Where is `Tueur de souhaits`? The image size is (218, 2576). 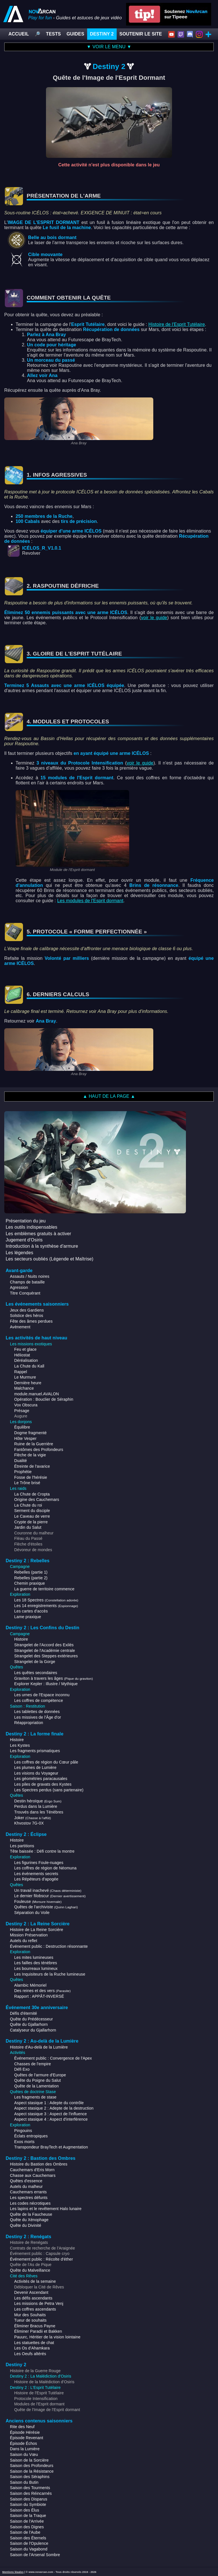
Tueur de souhaits is located at coordinates (30, 2320).